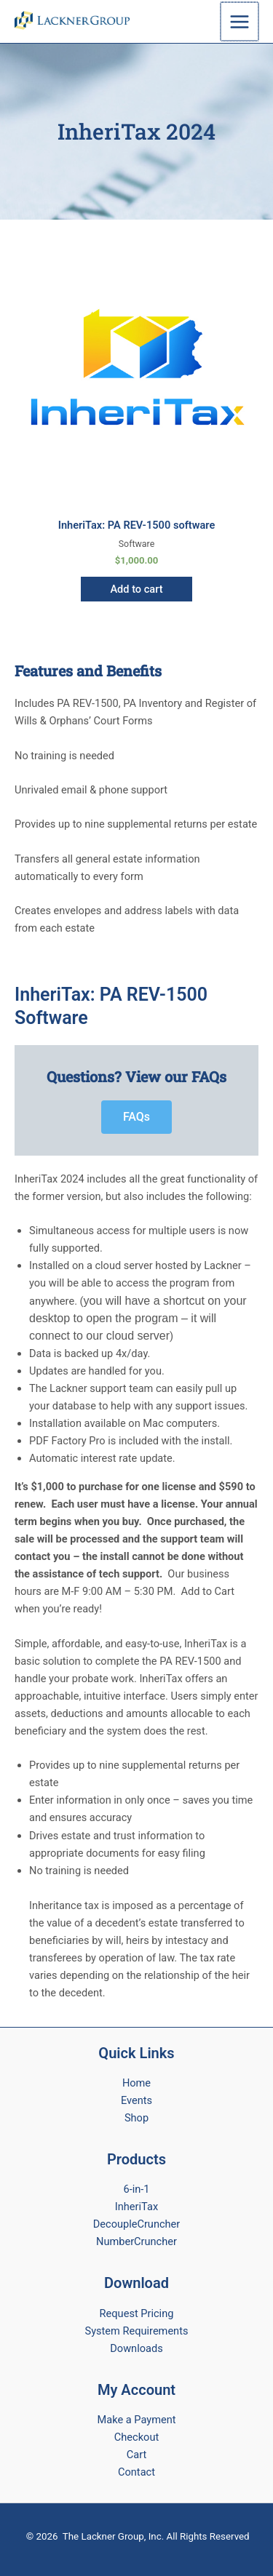 This screenshot has height=2576, width=273. Describe the element at coordinates (136, 2437) in the screenshot. I see `Checkout` at that location.